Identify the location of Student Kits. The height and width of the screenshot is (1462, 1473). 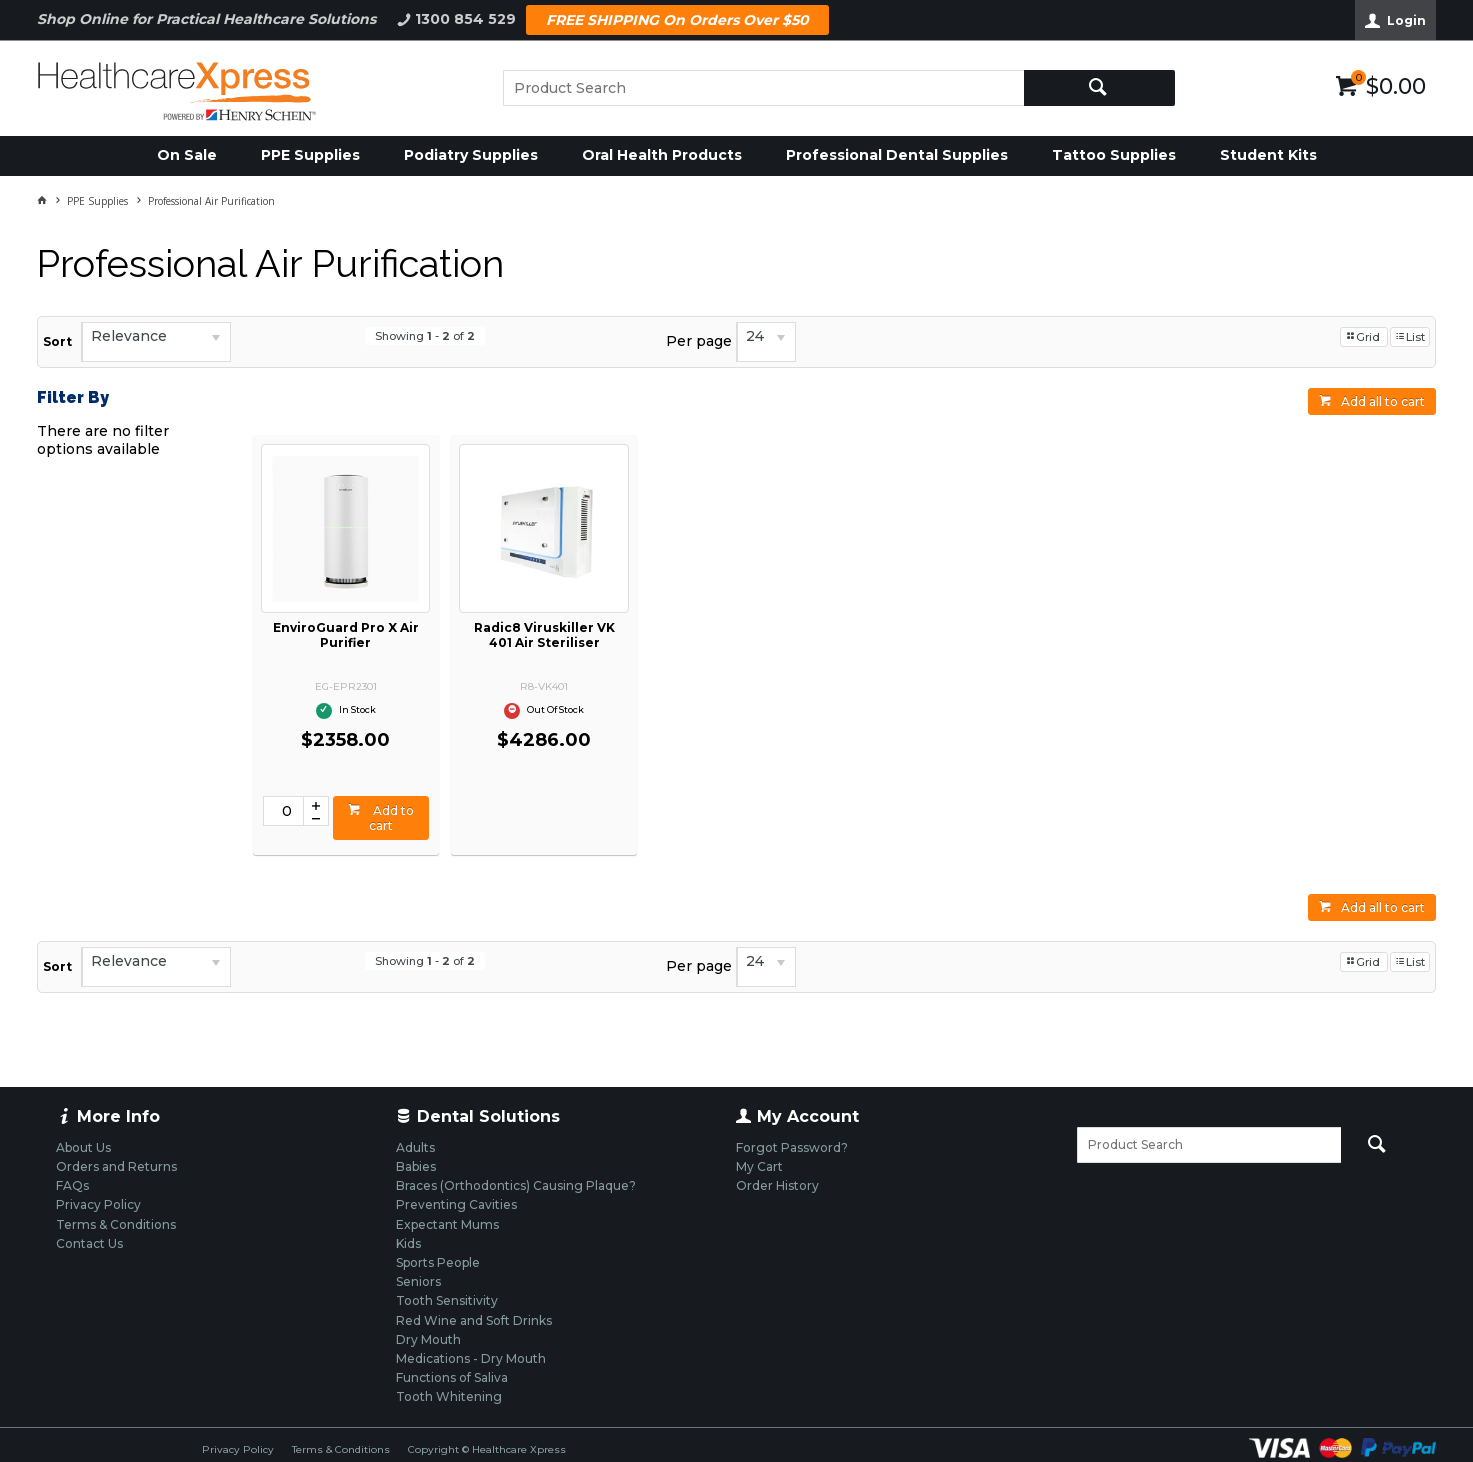
(1268, 155).